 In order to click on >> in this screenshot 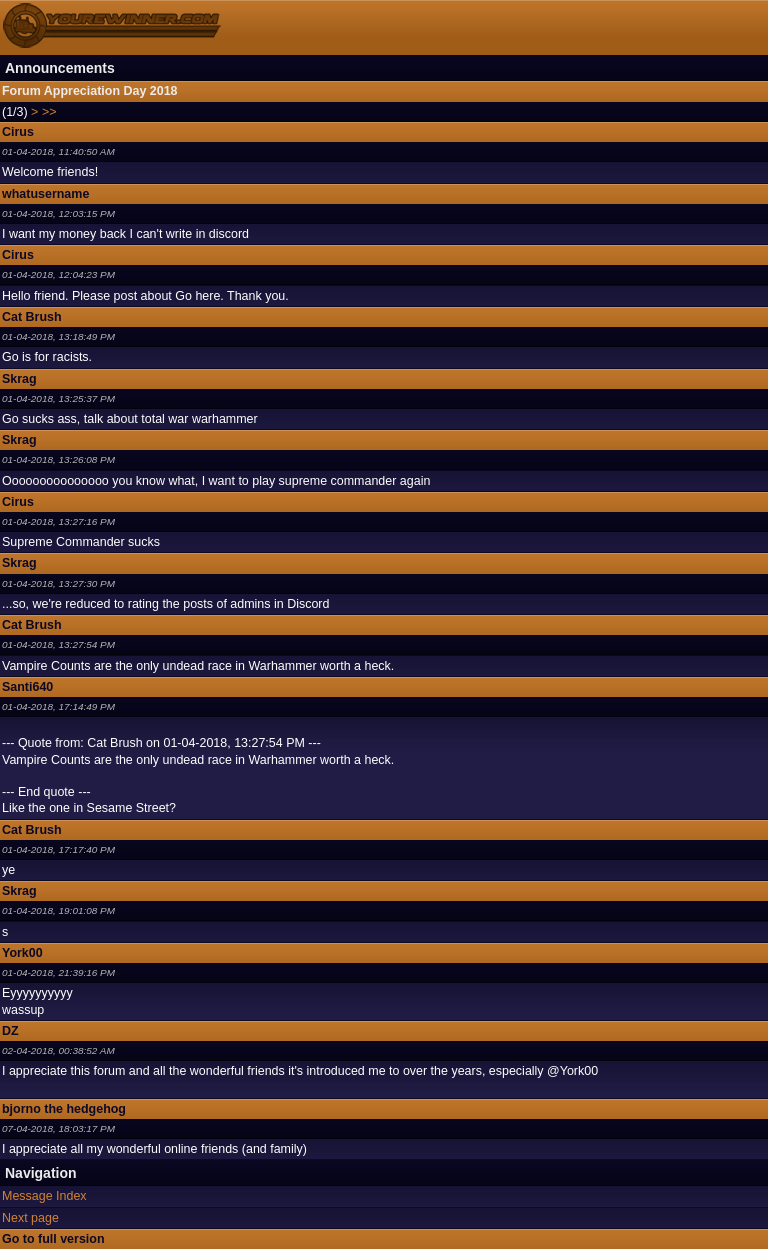, I will do `click(49, 112)`.